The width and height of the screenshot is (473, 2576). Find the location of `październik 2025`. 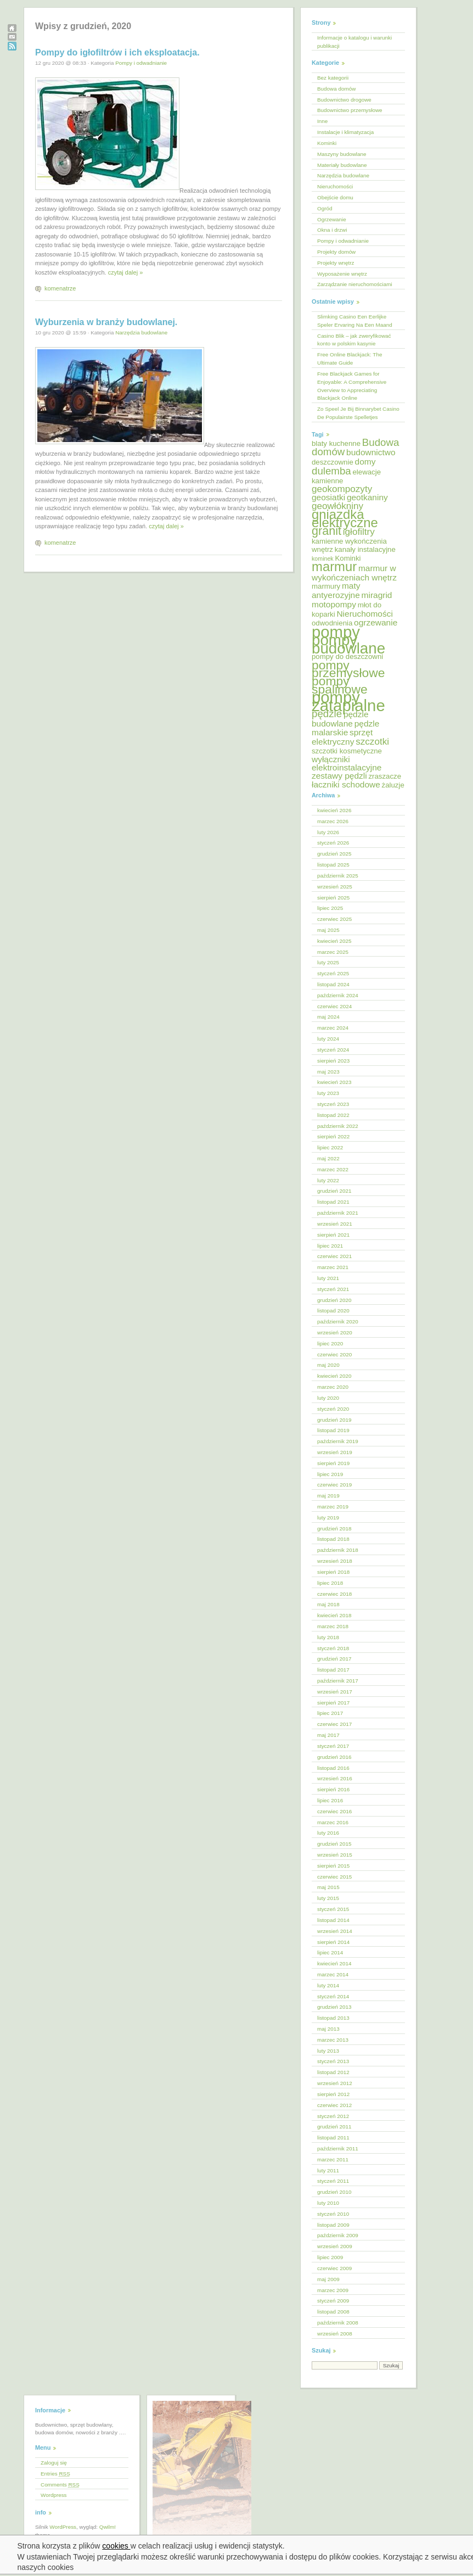

październik 2025 is located at coordinates (337, 876).